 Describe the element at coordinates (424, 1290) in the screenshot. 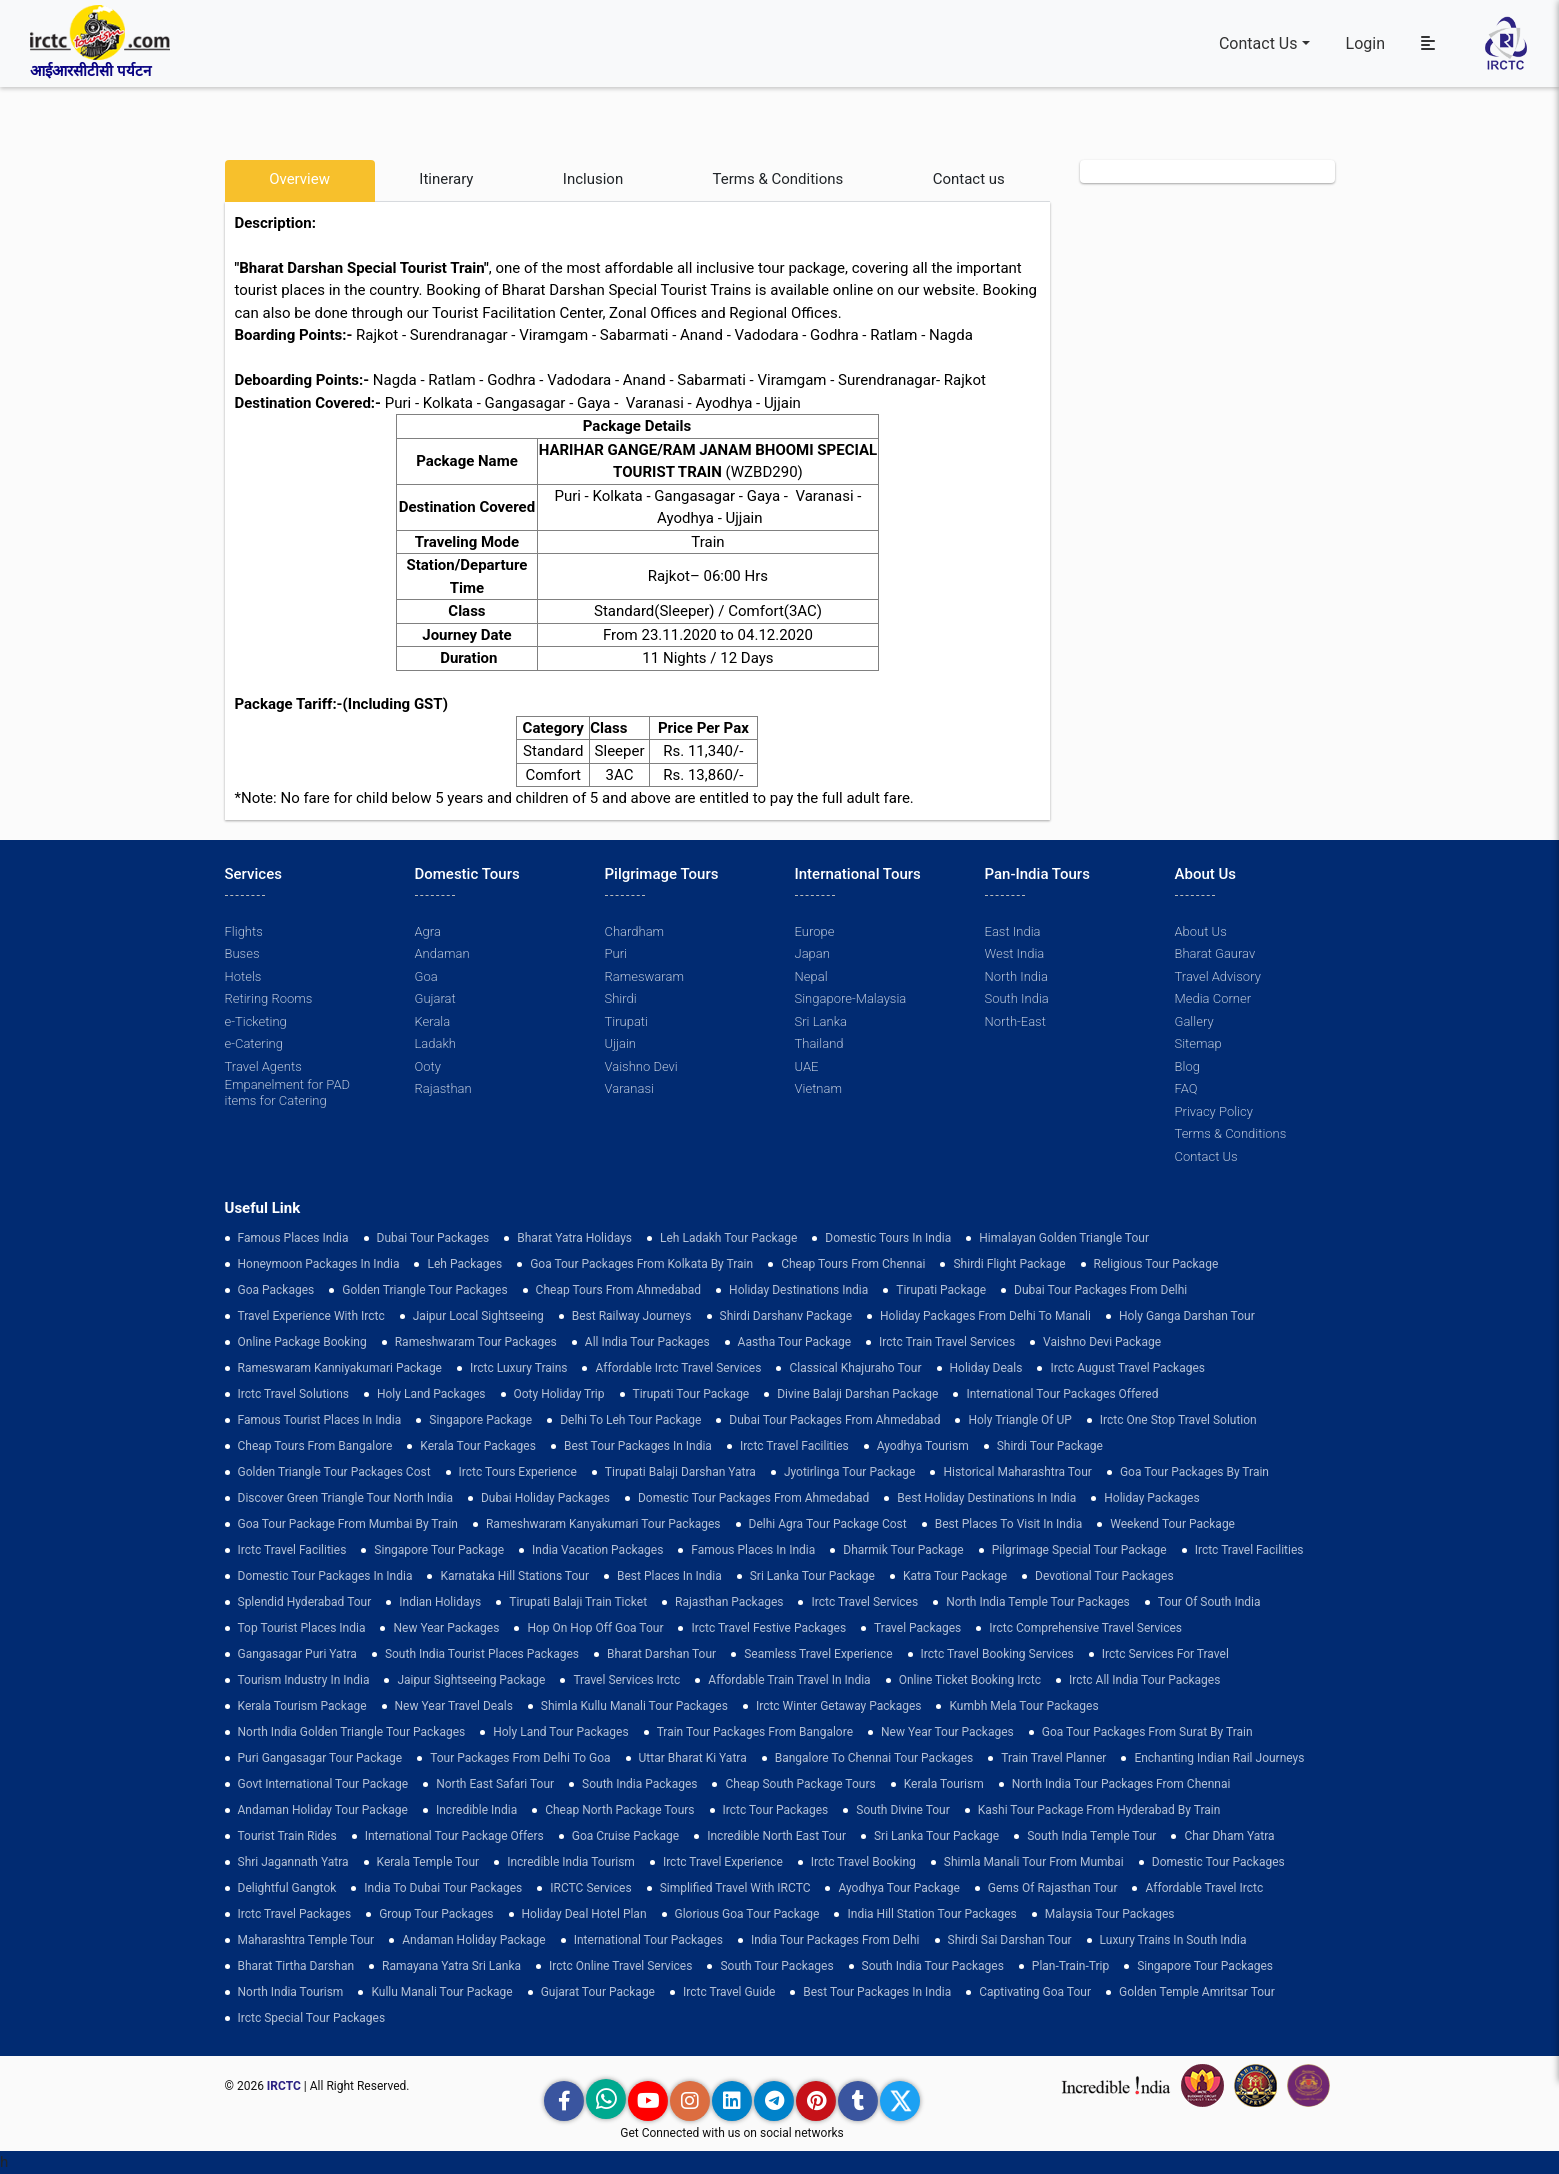

I see `golden triangle tour packages` at that location.